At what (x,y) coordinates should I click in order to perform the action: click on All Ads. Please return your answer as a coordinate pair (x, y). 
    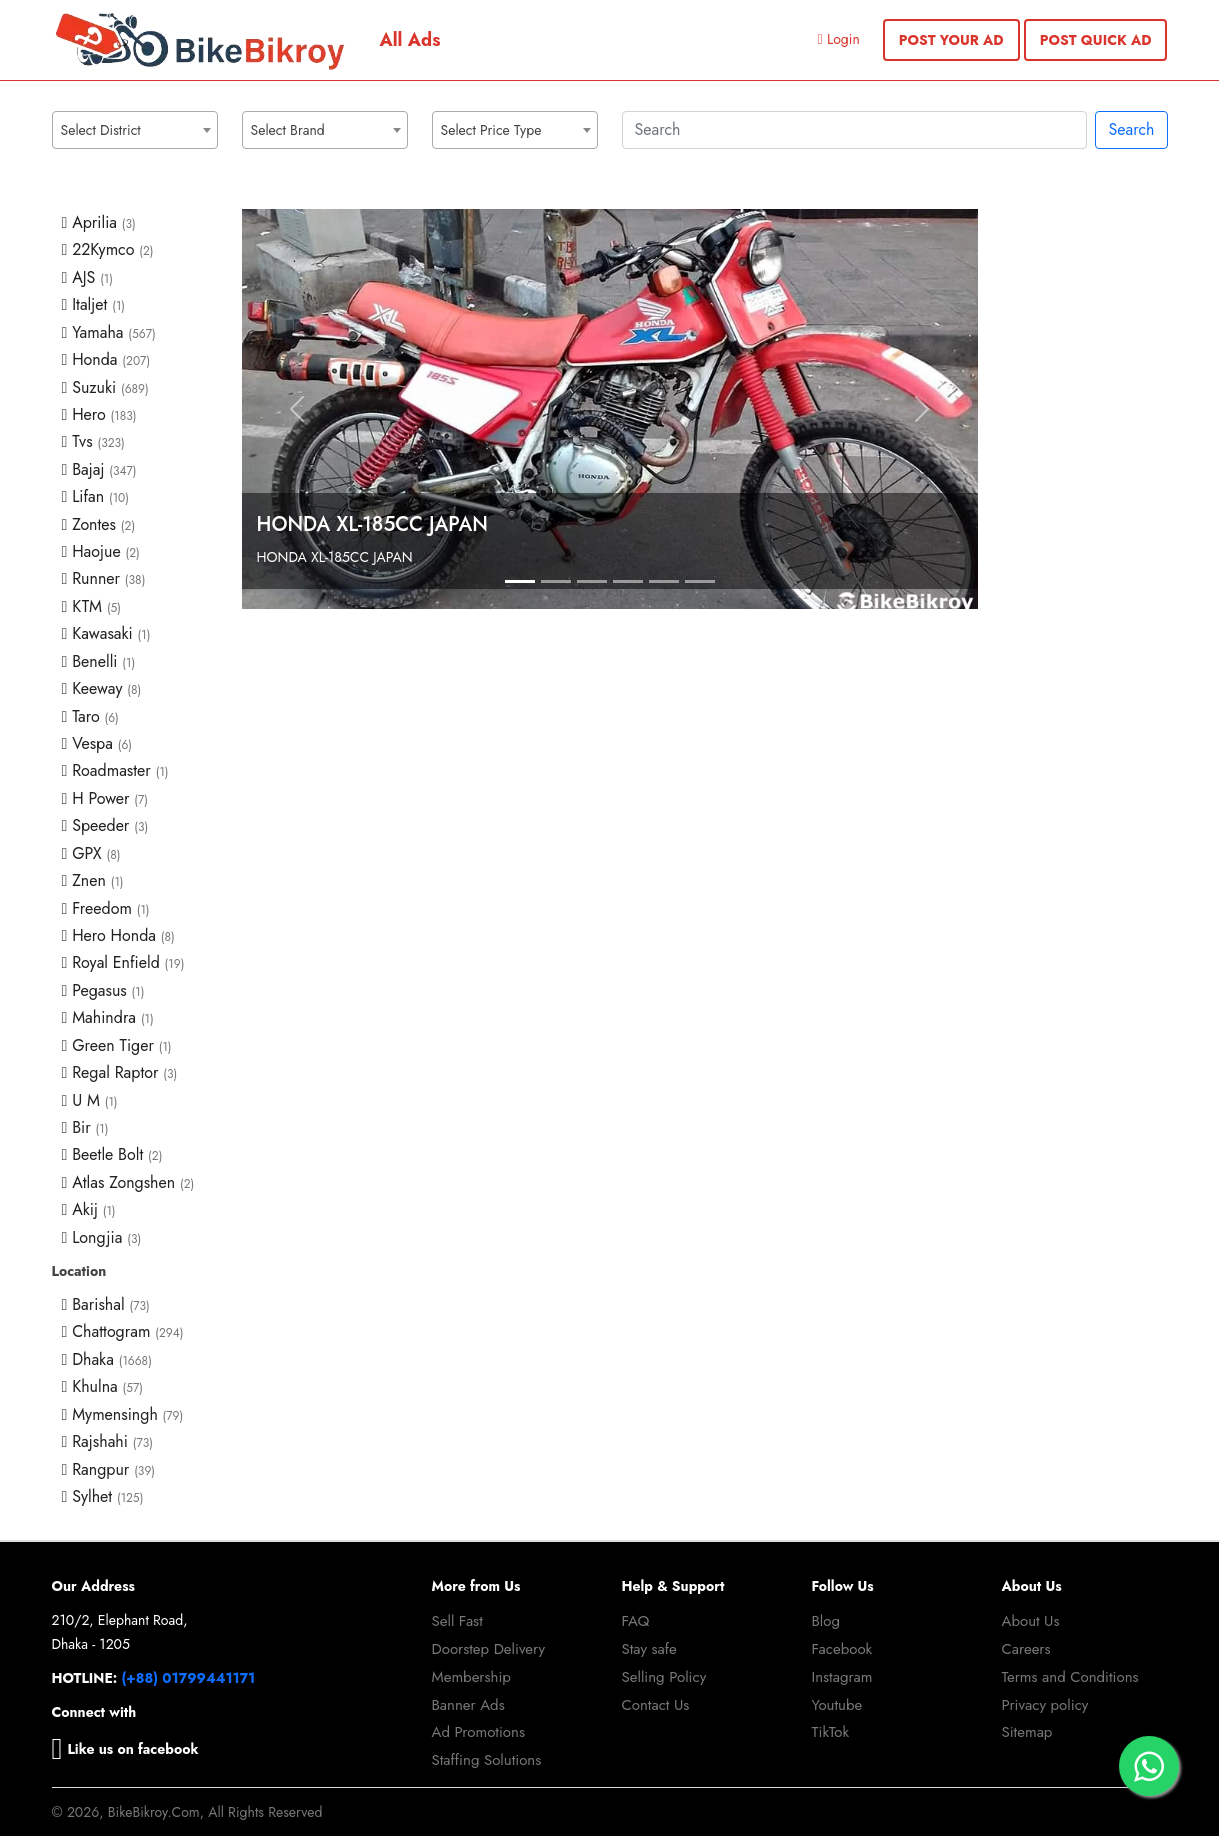
    Looking at the image, I should click on (410, 40).